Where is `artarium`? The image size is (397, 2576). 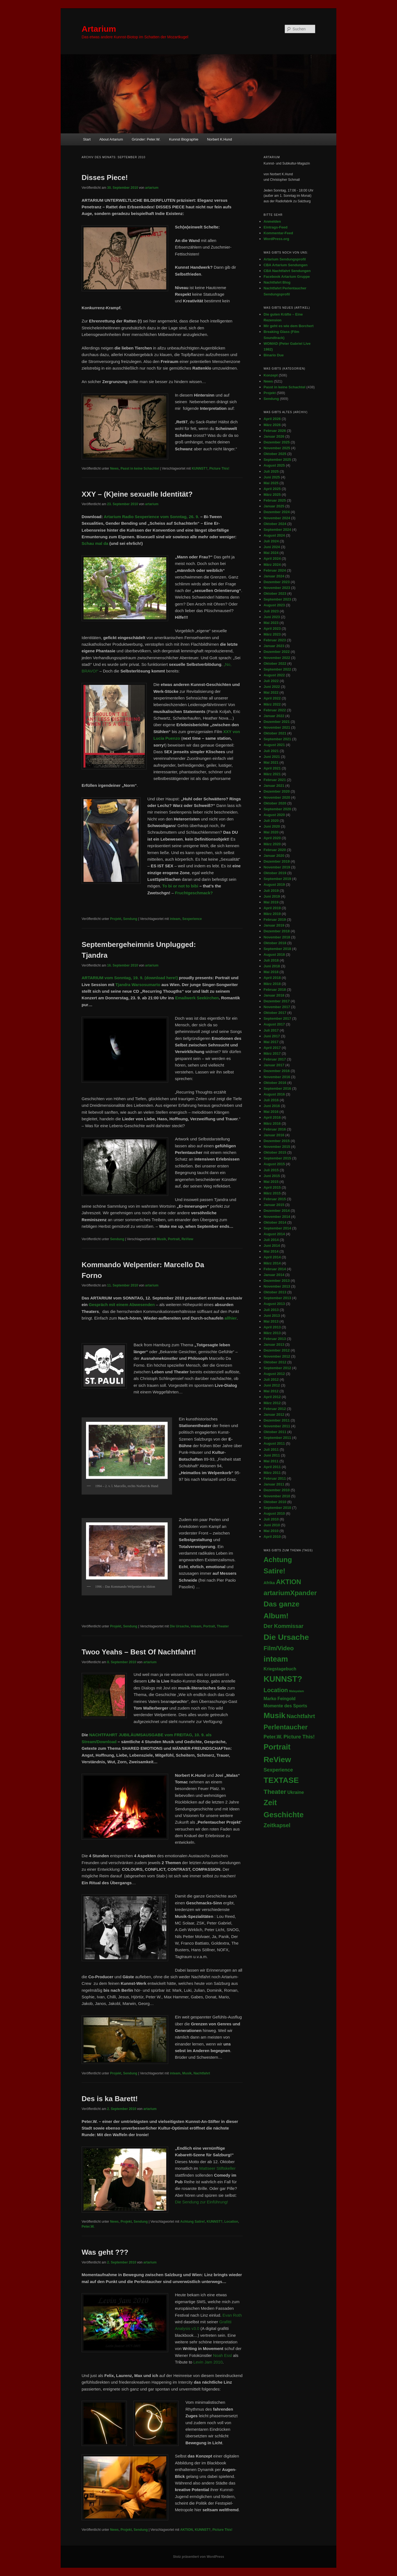
artarium is located at coordinates (152, 188).